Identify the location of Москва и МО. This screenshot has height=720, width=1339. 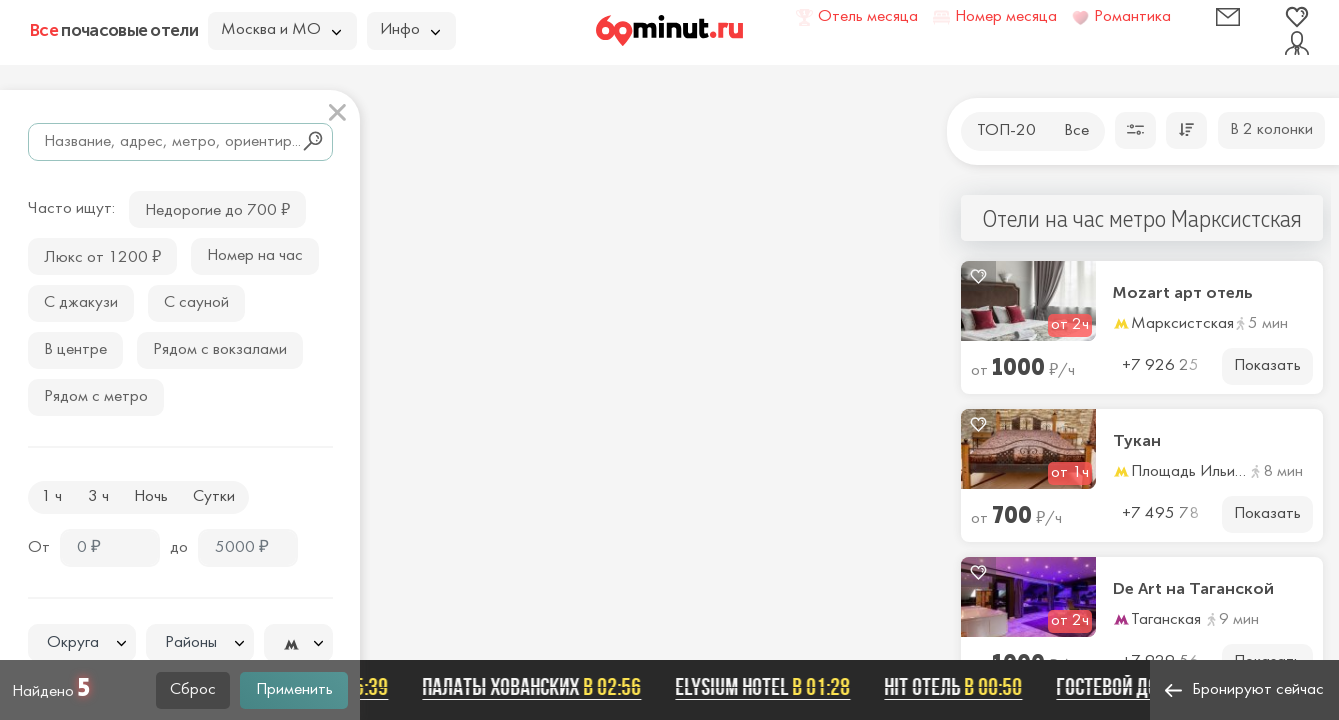
(281, 30).